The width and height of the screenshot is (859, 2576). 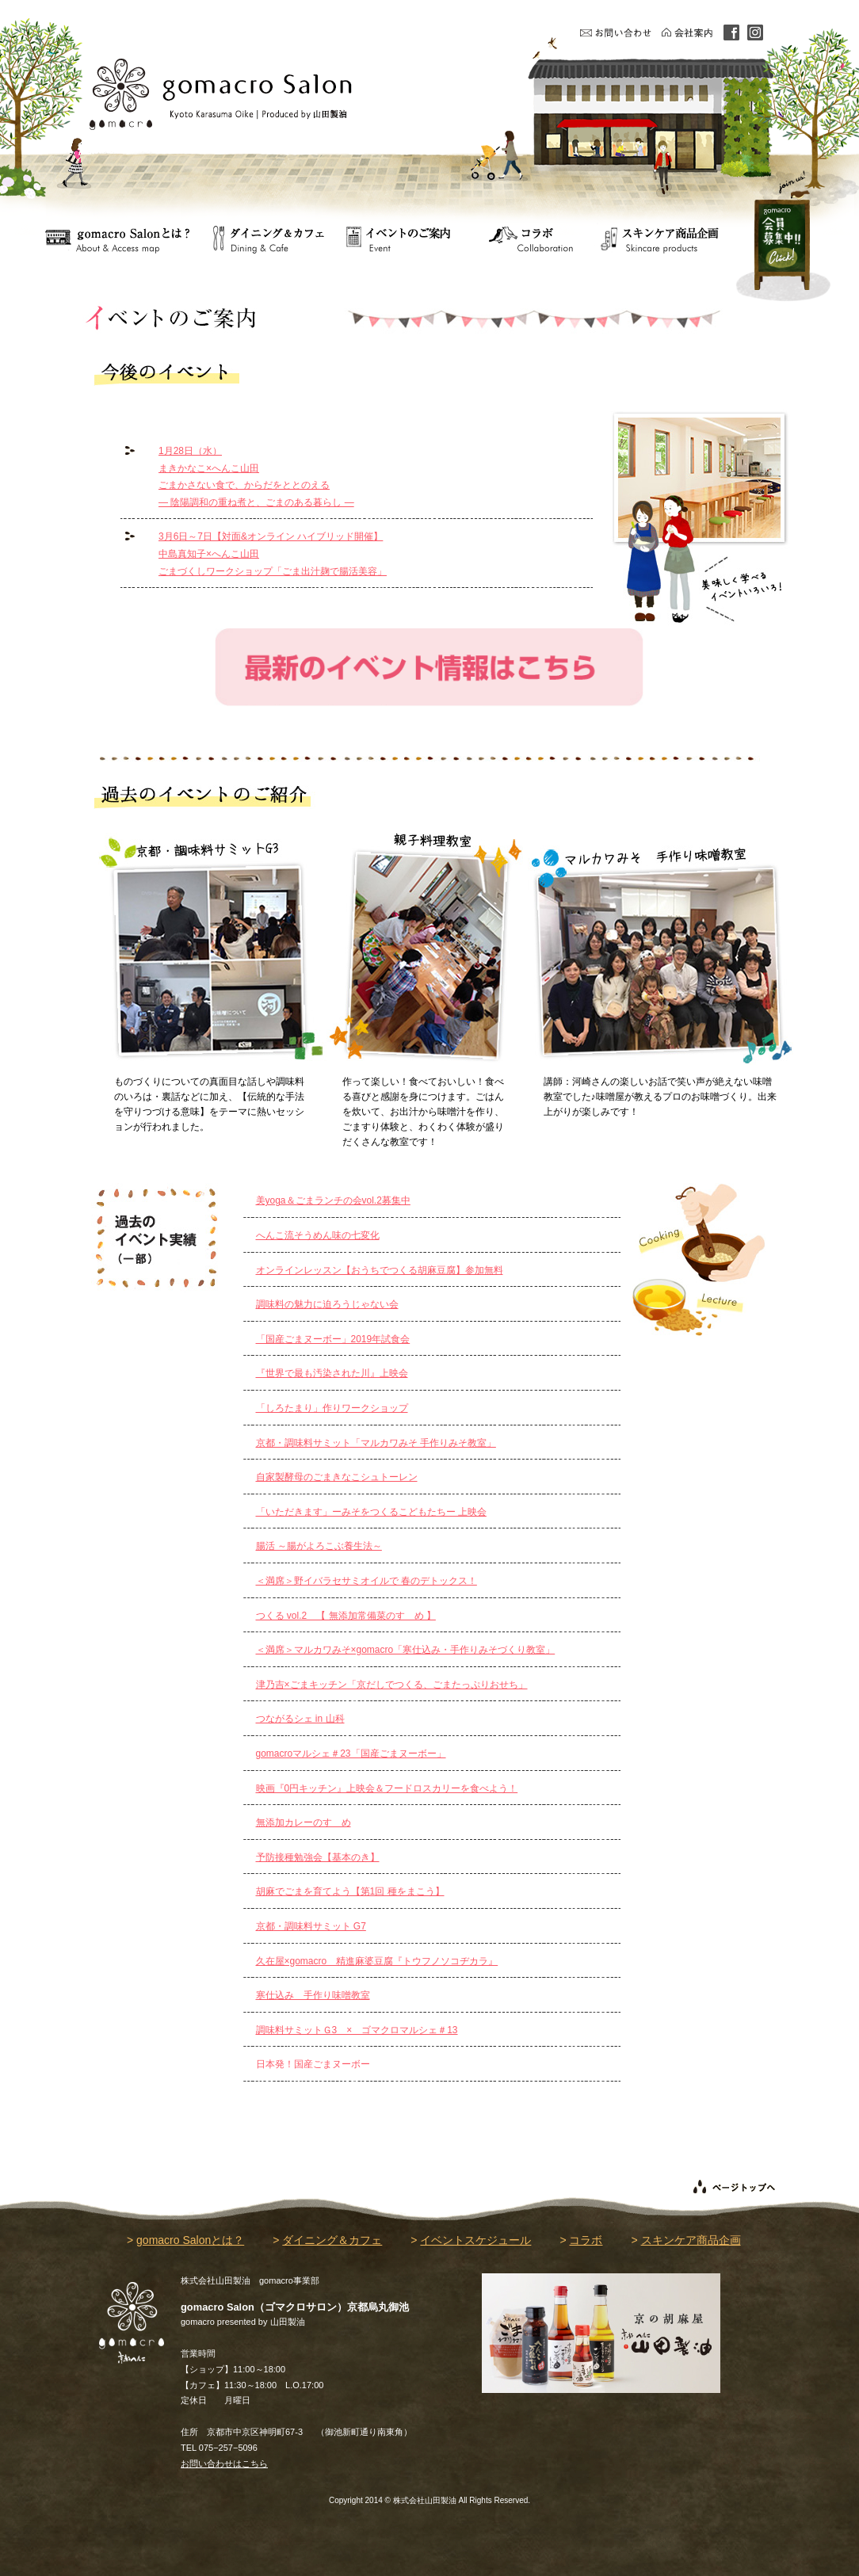 What do you see at coordinates (311, 1926) in the screenshot?
I see `京都・調味料サミット G7` at bounding box center [311, 1926].